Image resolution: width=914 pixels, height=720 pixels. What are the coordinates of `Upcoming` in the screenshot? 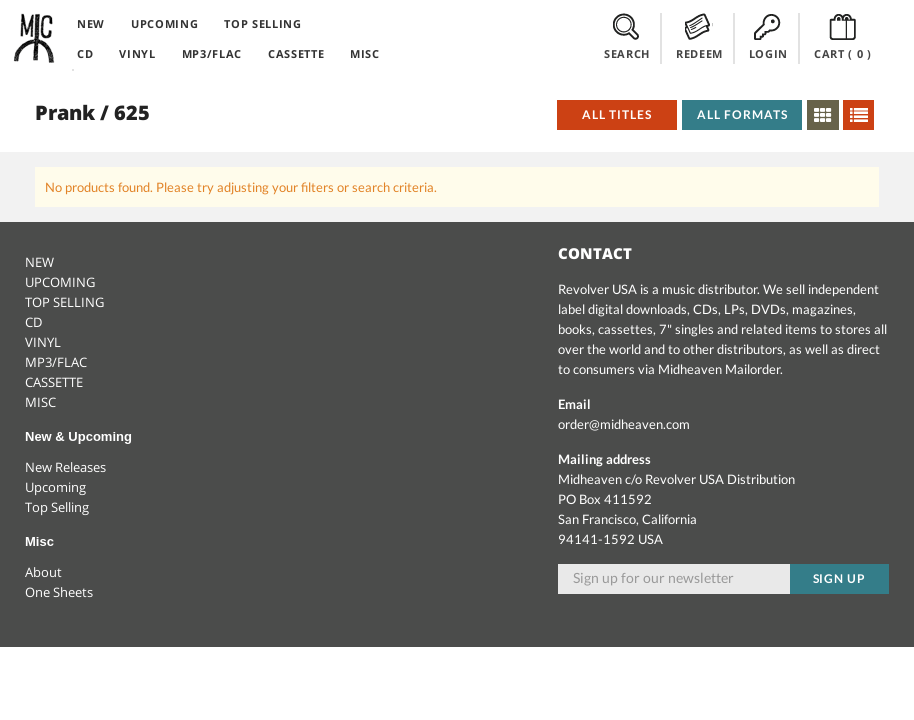 It's located at (55, 487).